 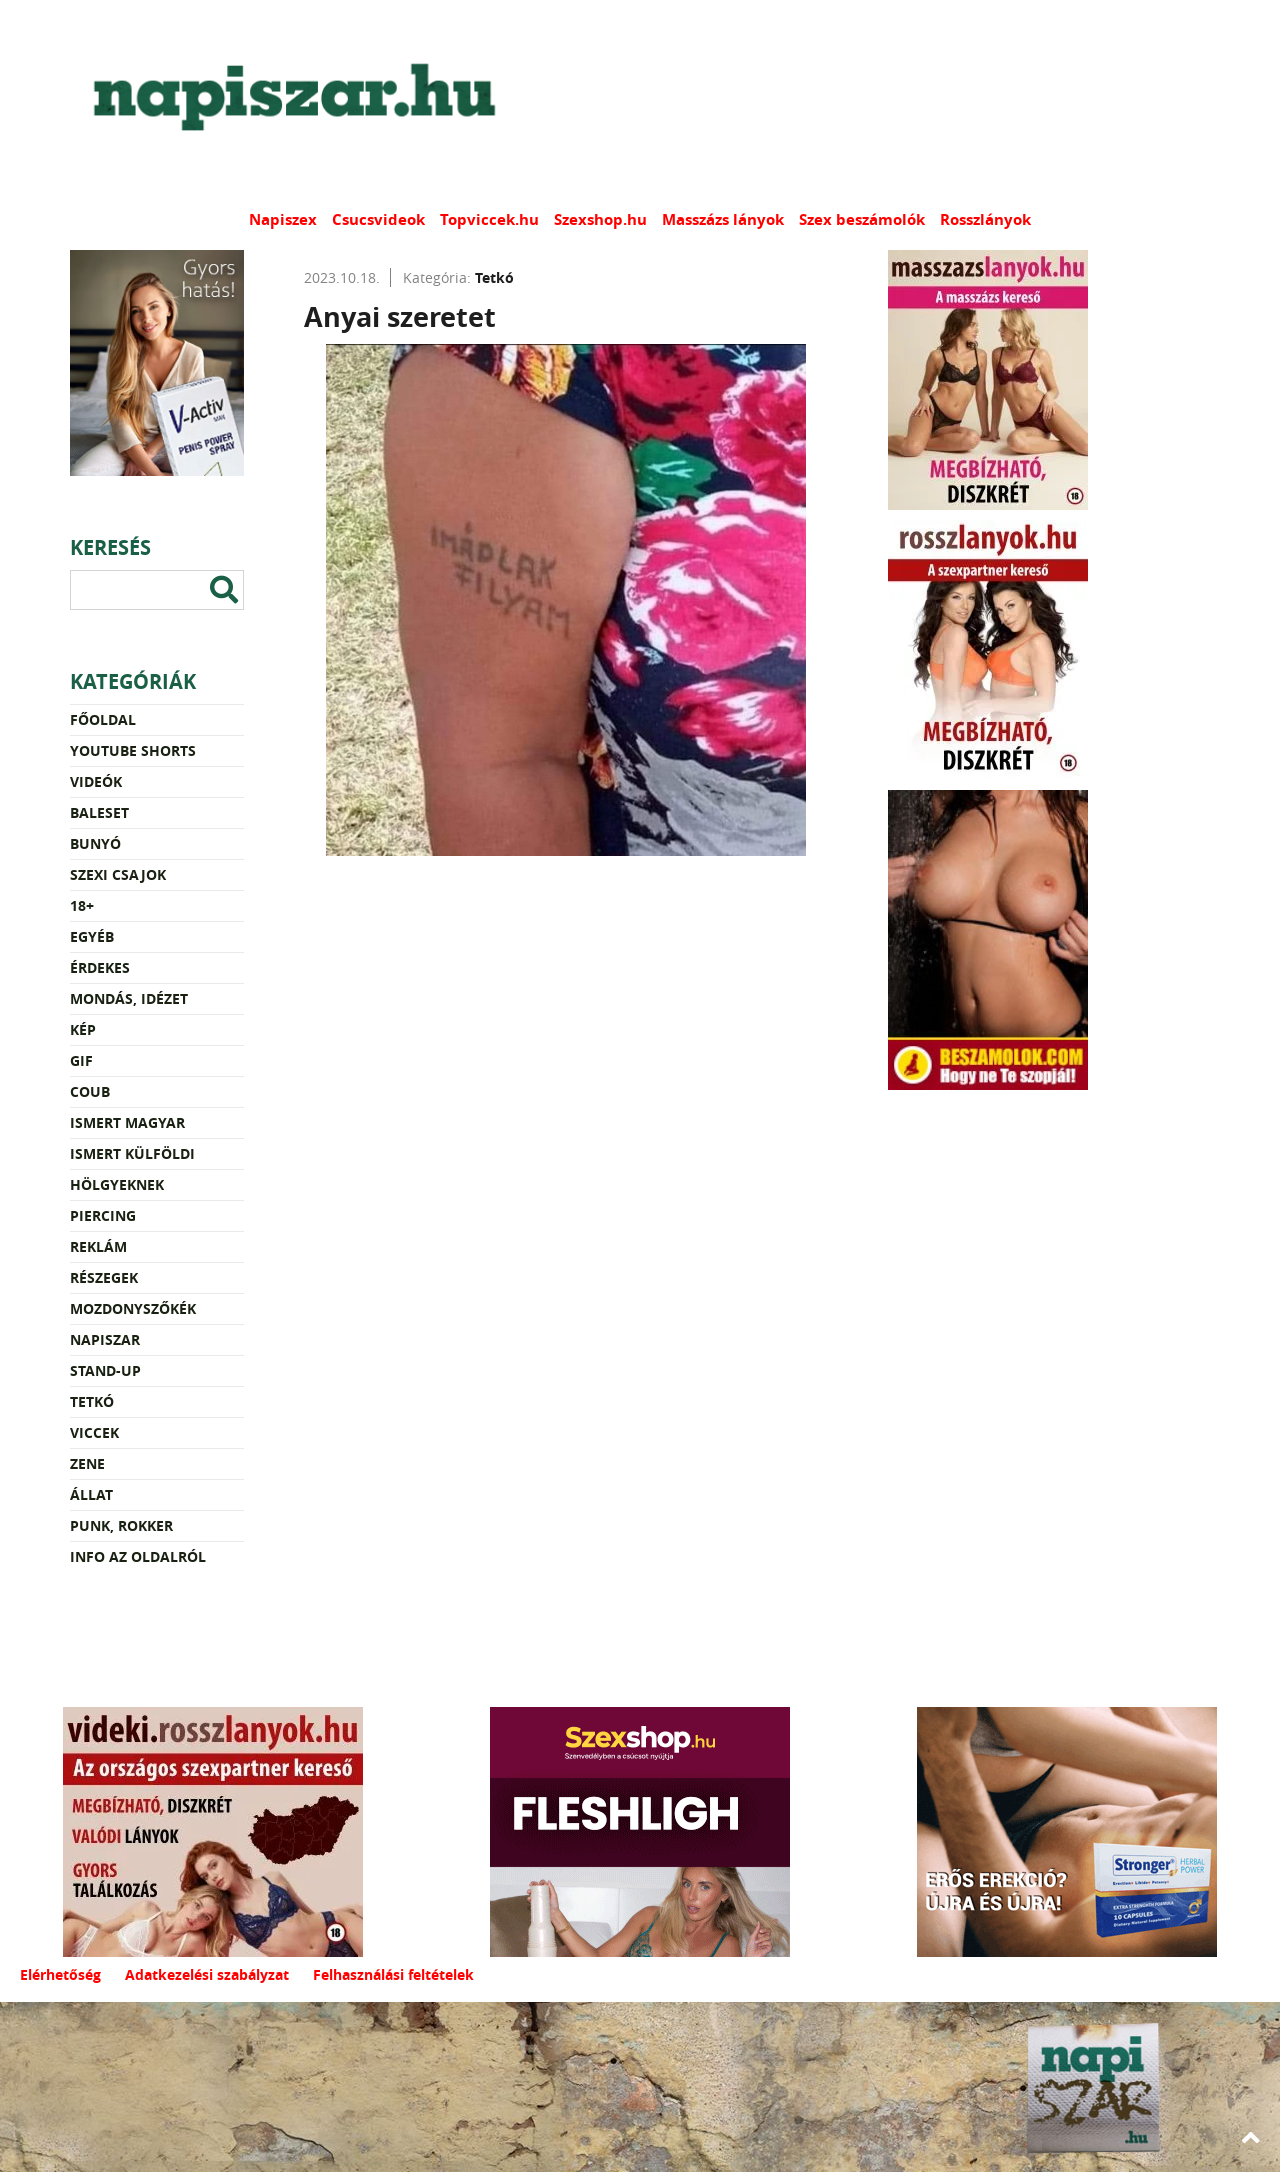 What do you see at coordinates (82, 905) in the screenshot?
I see `18+` at bounding box center [82, 905].